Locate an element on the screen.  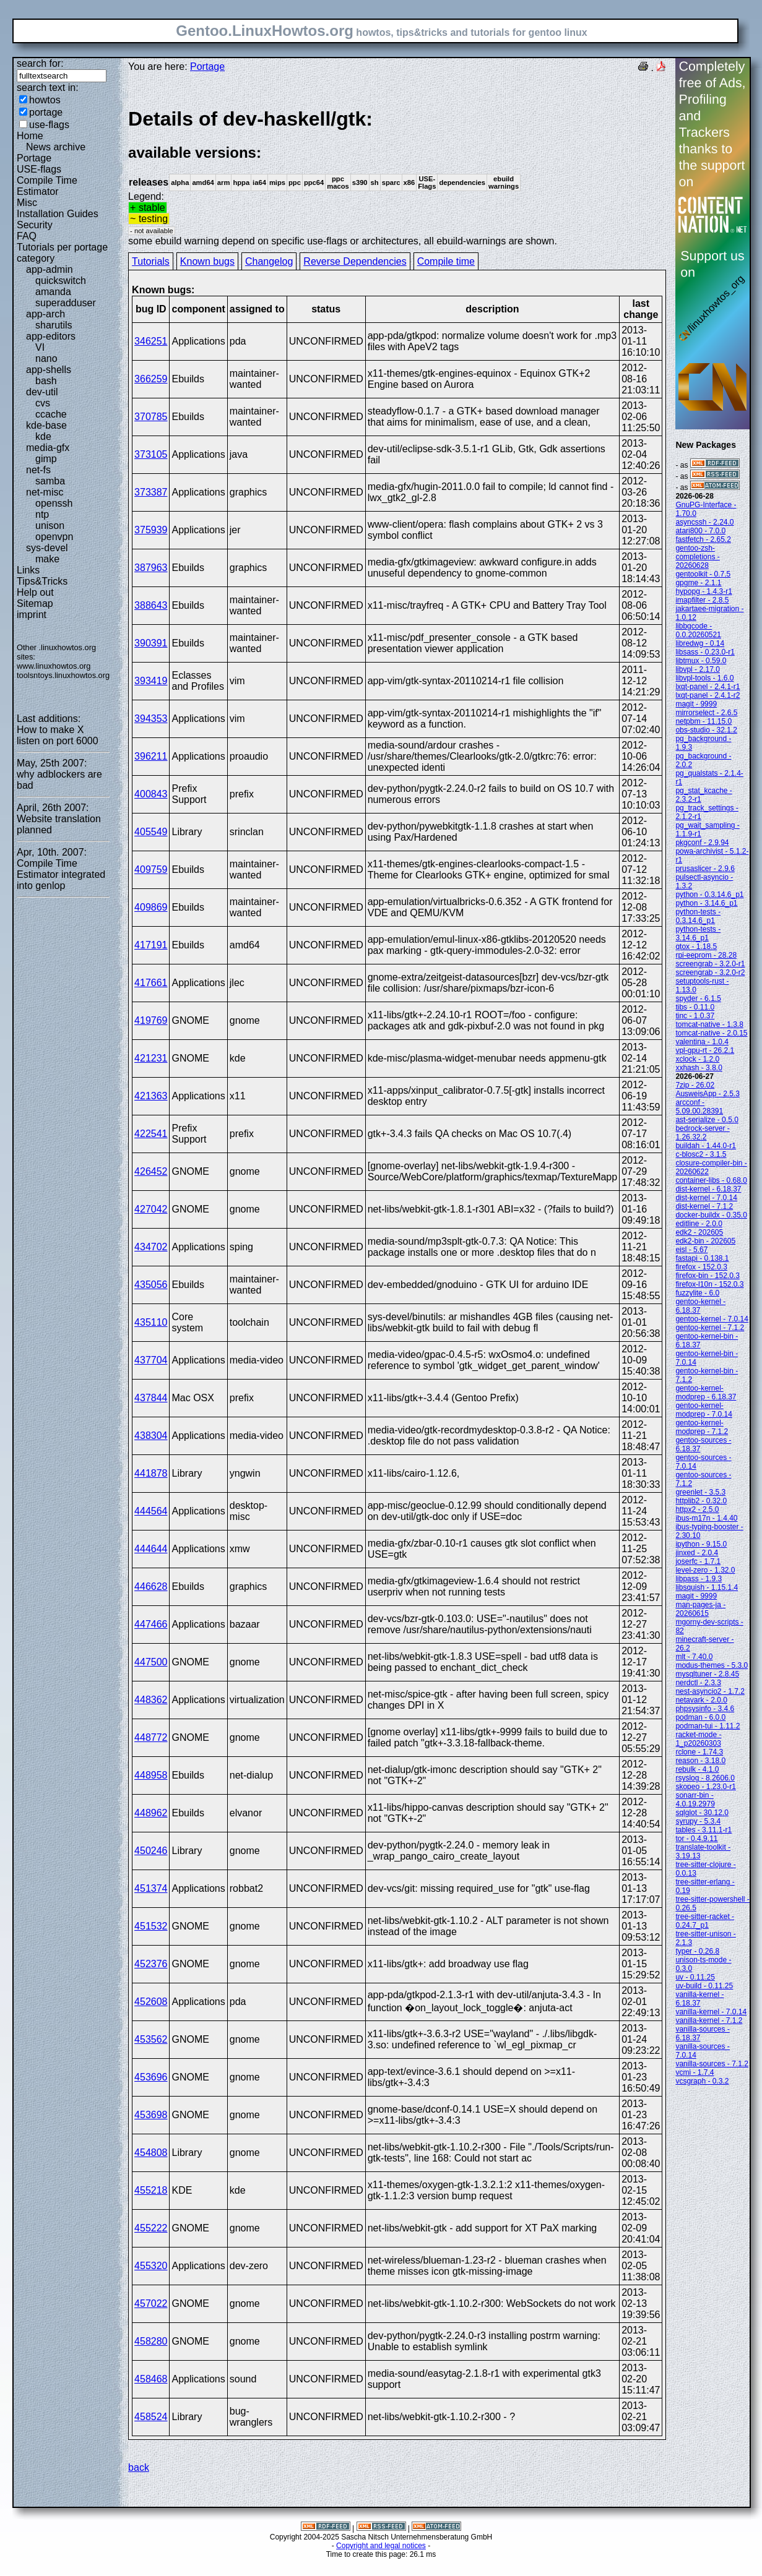
edk2-bin - 202605 is located at coordinates (705, 1241).